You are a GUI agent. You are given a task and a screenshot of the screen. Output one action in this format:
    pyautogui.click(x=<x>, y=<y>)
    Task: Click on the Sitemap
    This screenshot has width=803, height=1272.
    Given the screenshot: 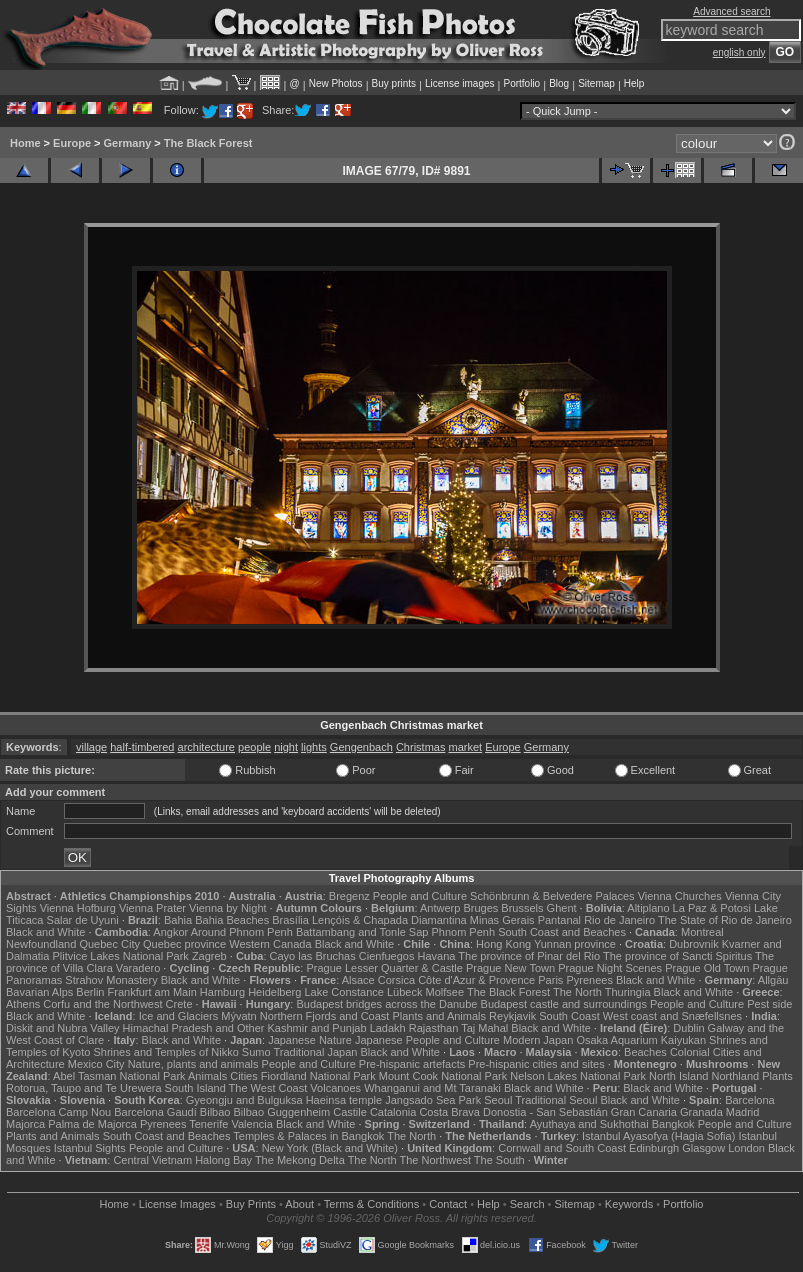 What is the action you would take?
    pyautogui.click(x=596, y=83)
    